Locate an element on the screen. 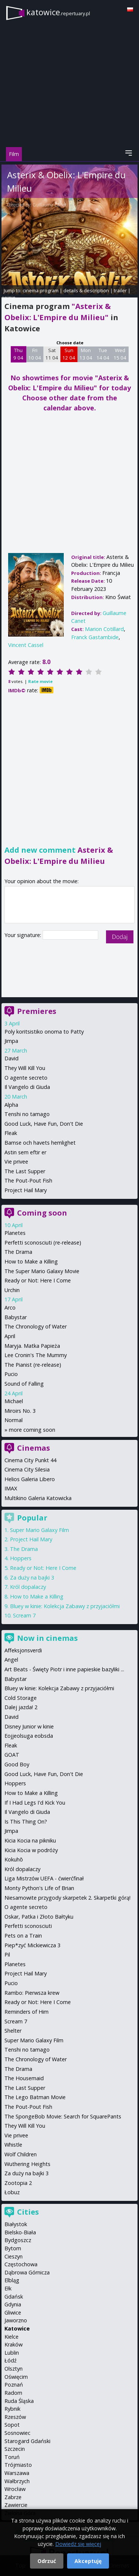  Radom is located at coordinates (13, 2392).